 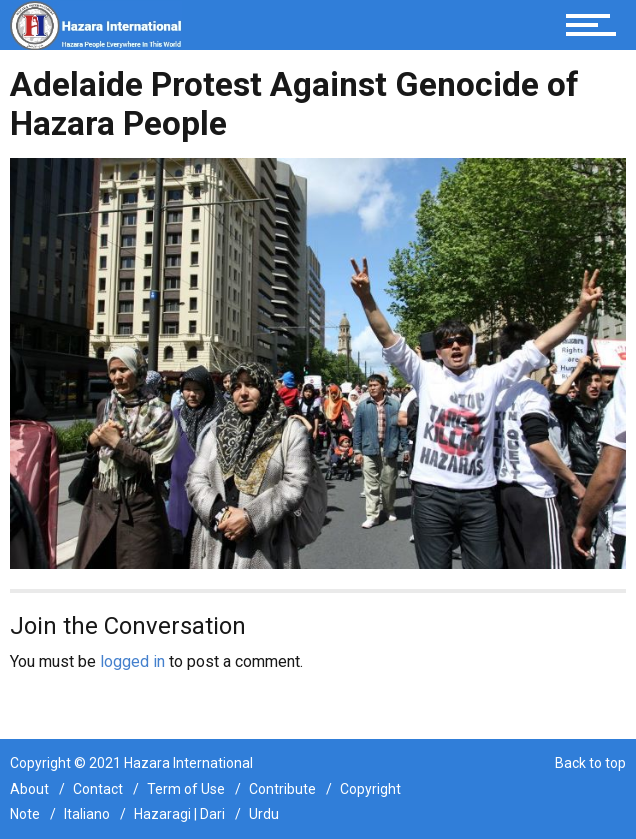 I want to click on Hazaragi | Dari, so click(x=179, y=814).